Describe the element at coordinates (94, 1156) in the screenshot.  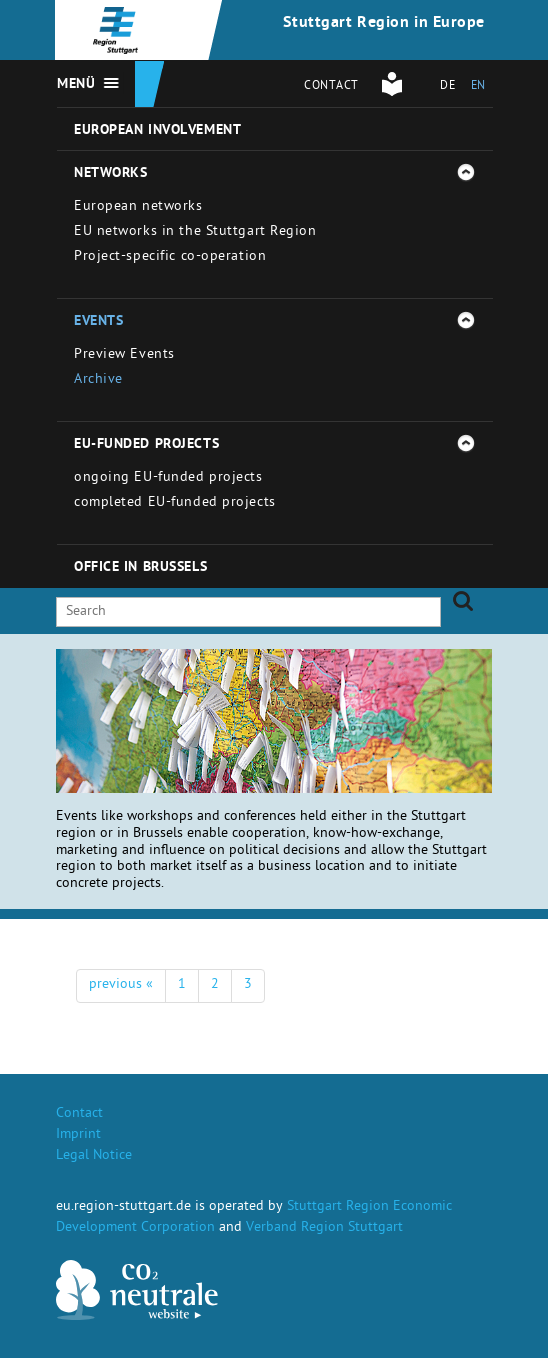
I see `Legal Notice` at that location.